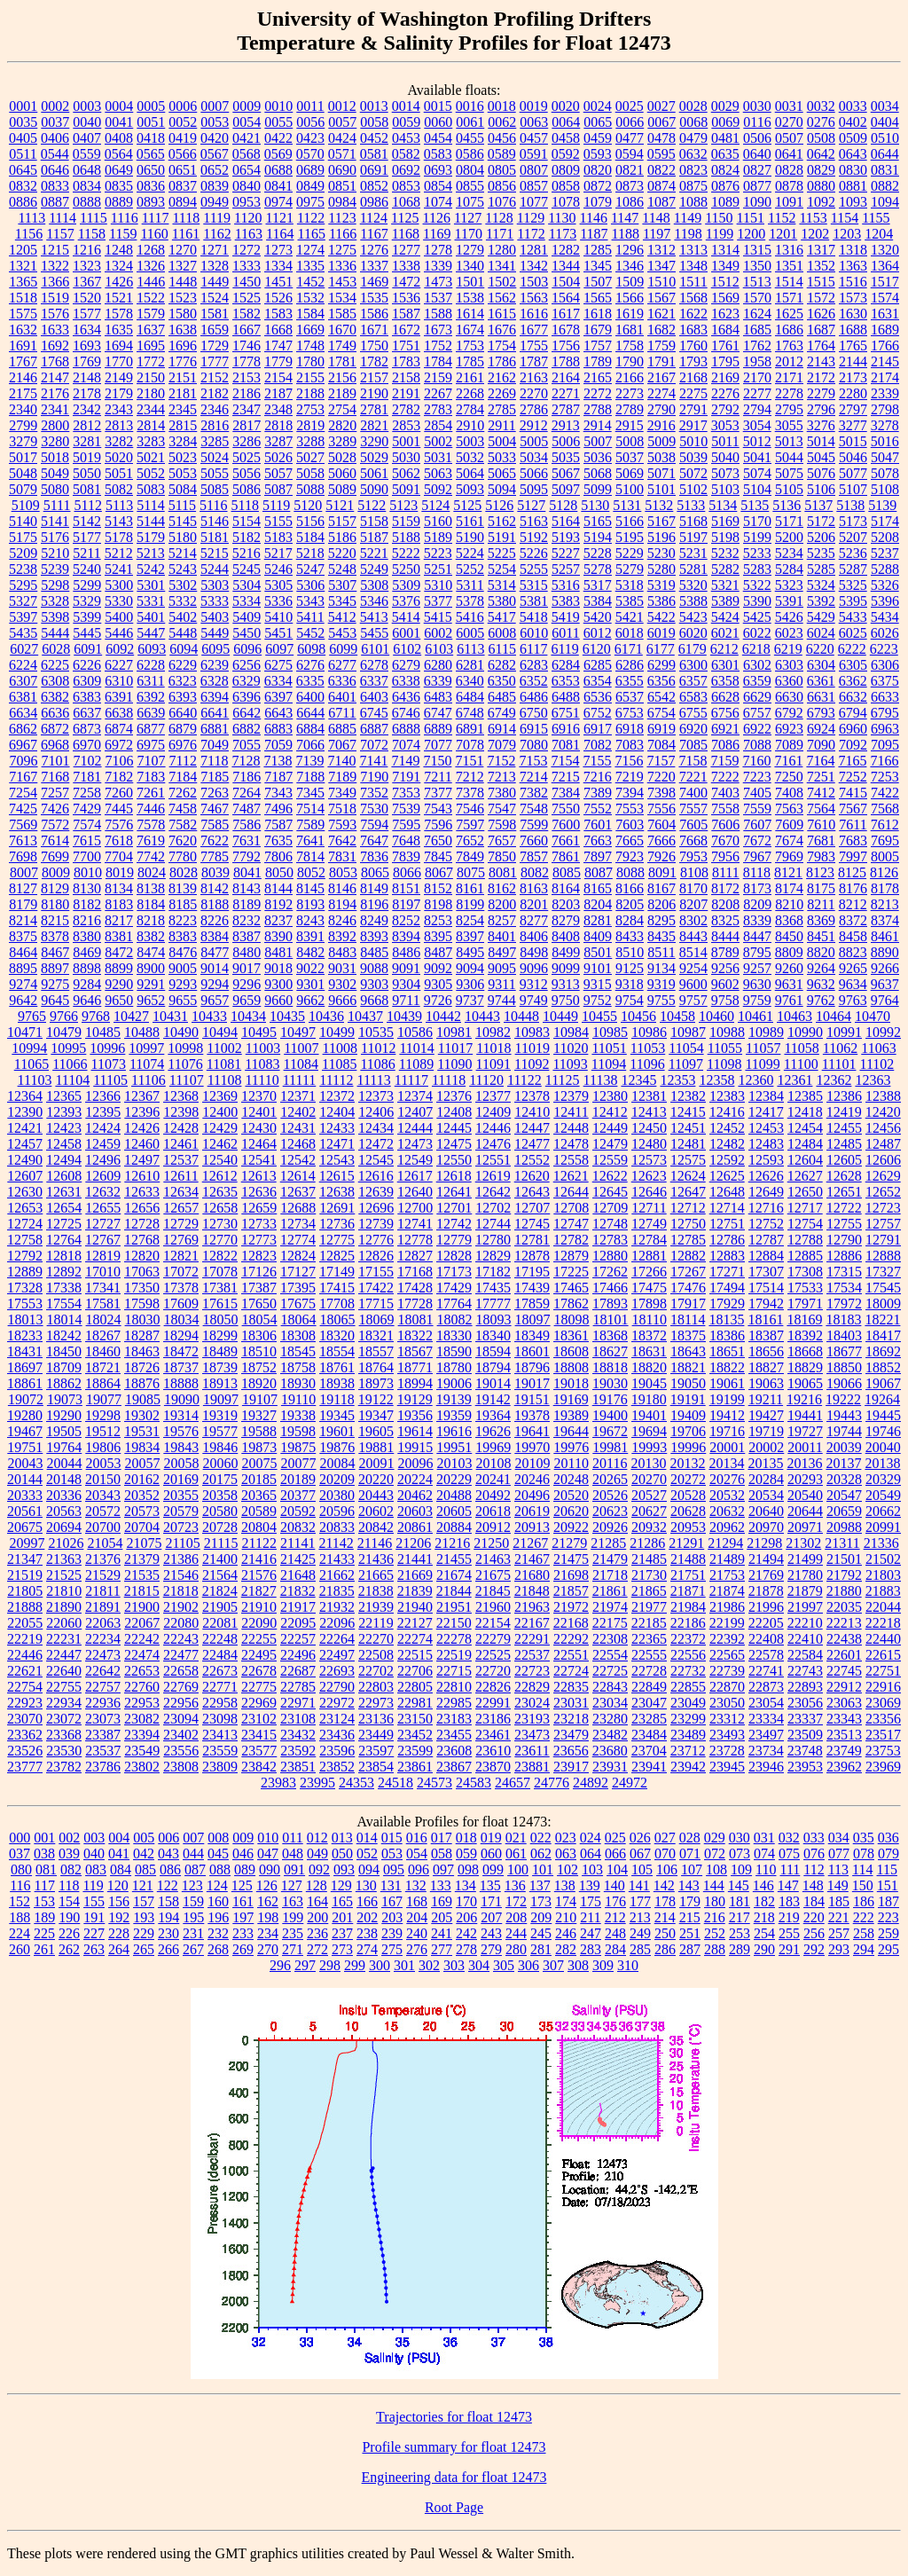 This screenshot has width=908, height=2576. Describe the element at coordinates (844, 217) in the screenshot. I see `1154` at that location.